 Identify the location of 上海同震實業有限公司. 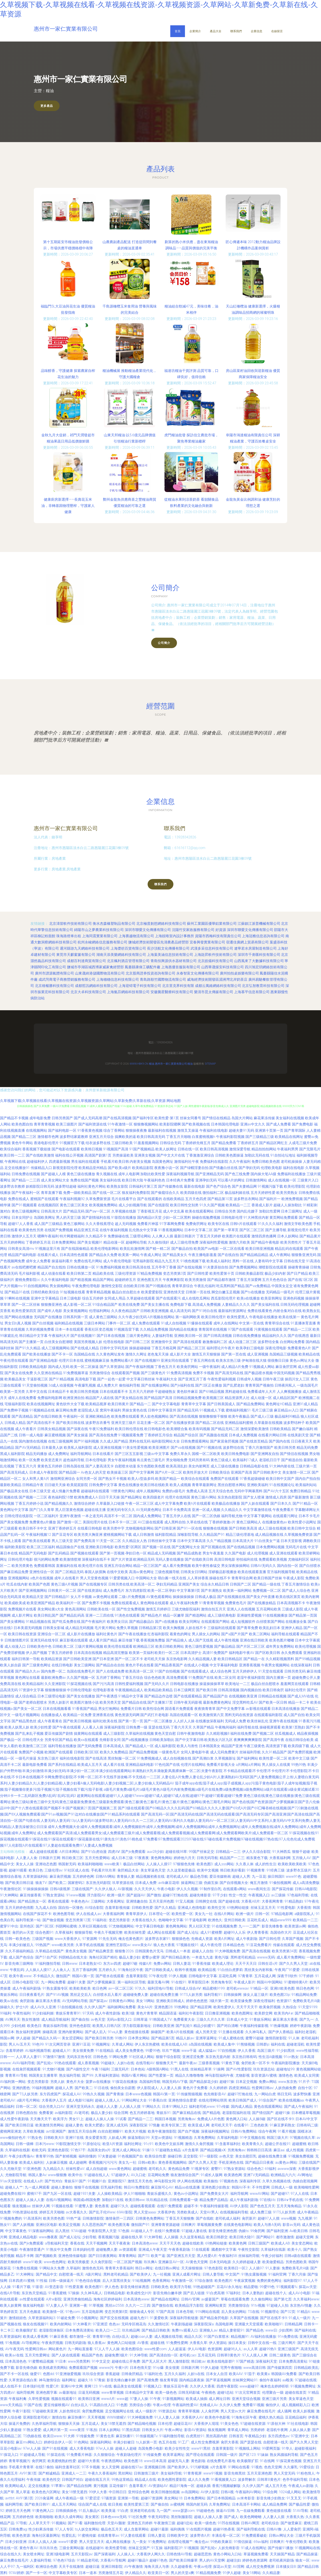
(100, 936).